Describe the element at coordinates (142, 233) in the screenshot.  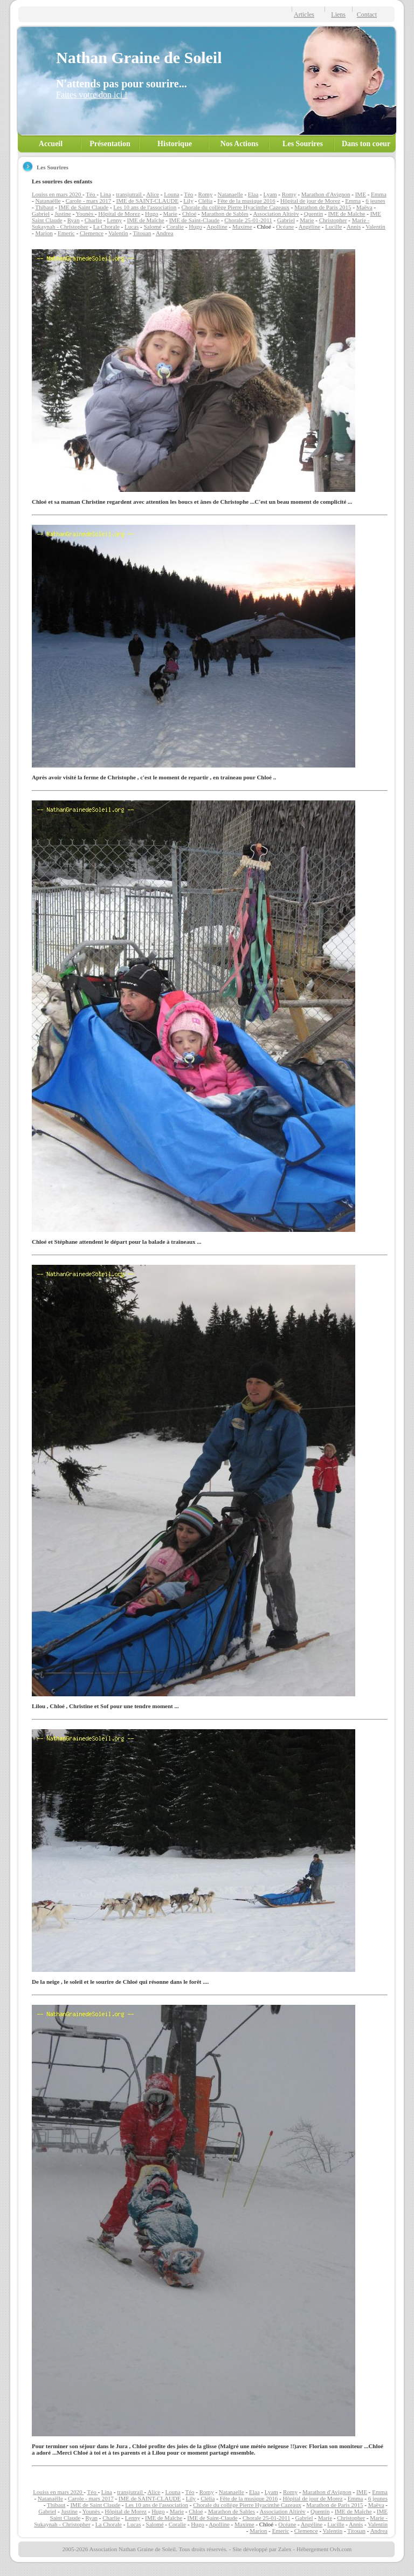
I see `Titouan` at that location.